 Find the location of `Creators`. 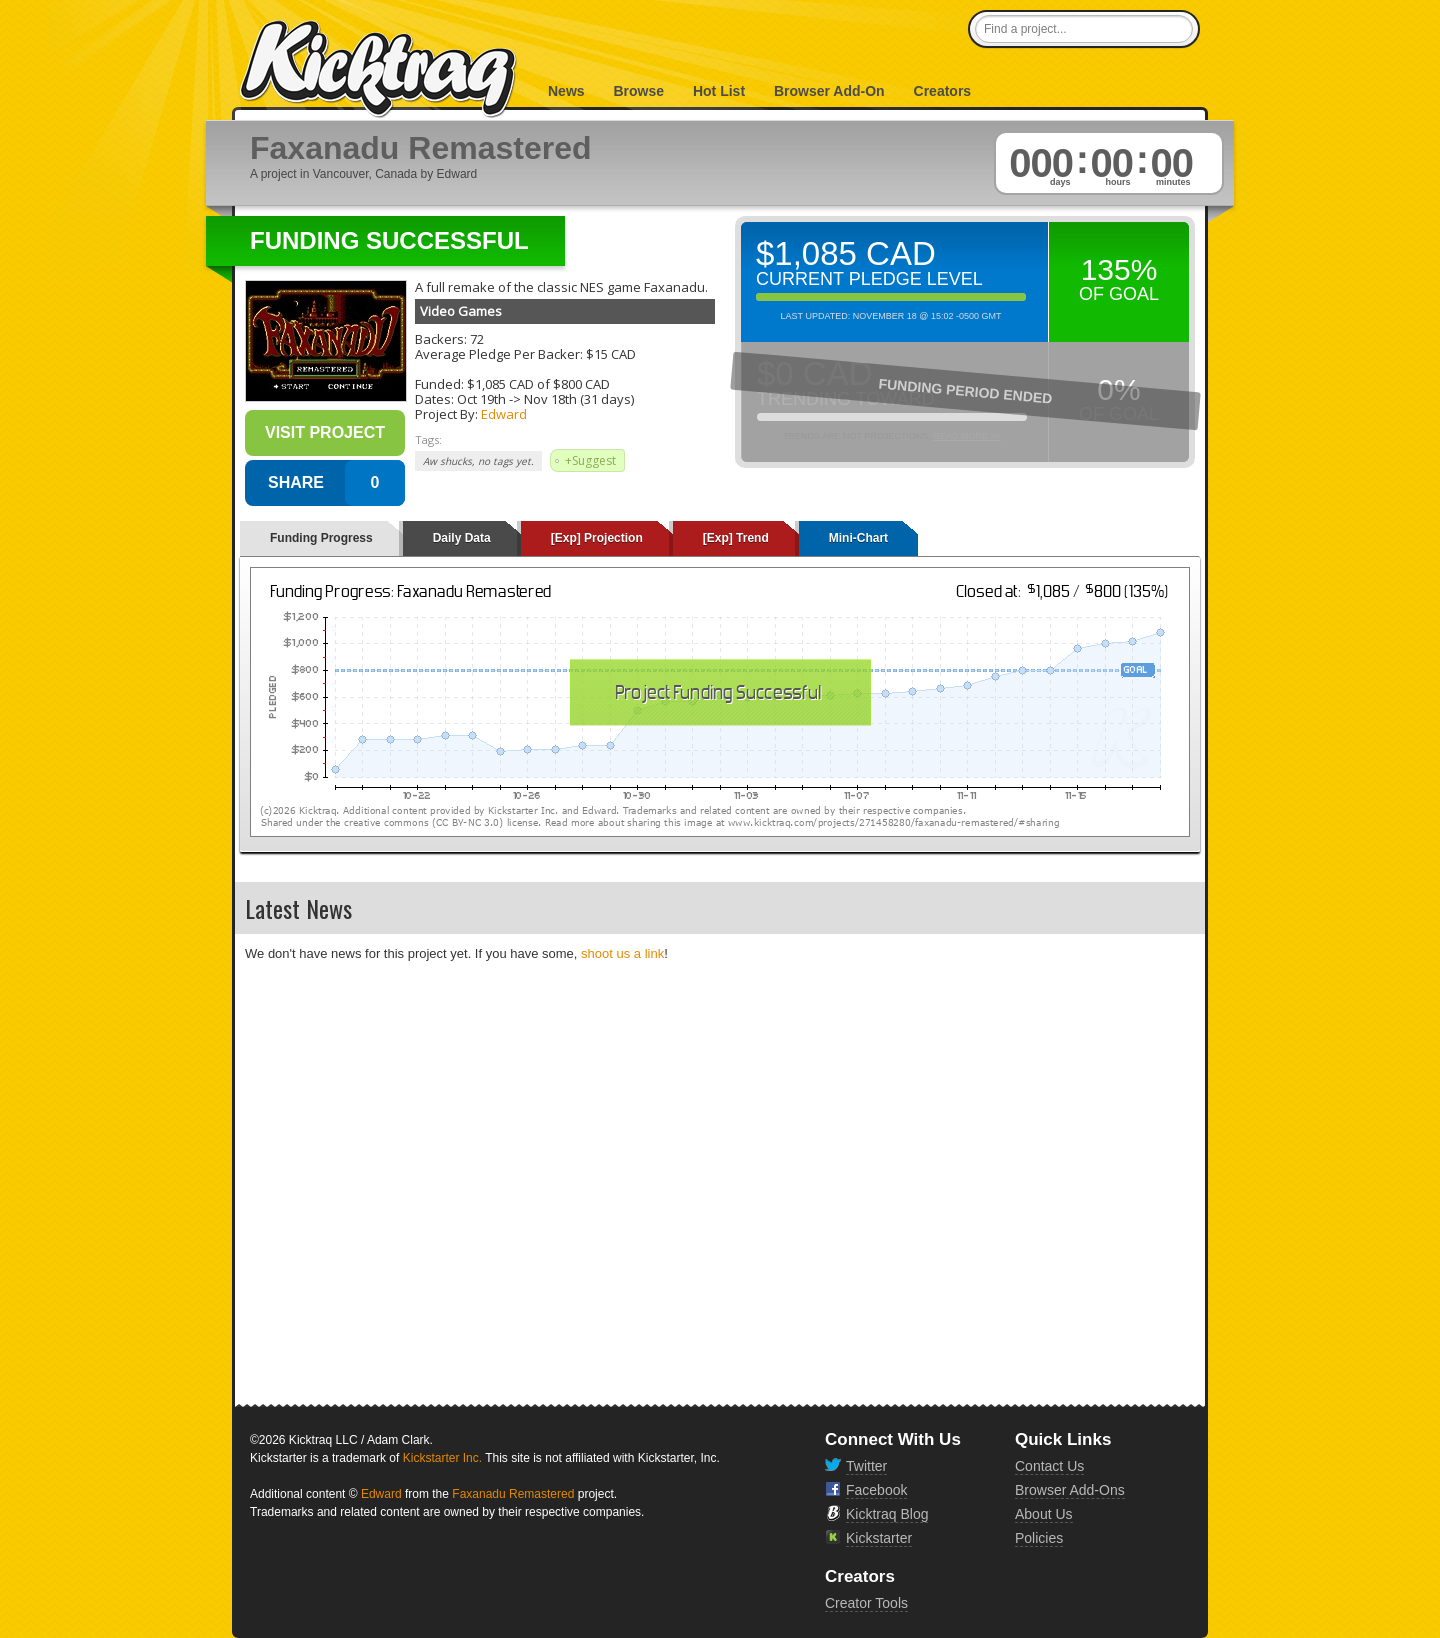

Creators is located at coordinates (943, 91).